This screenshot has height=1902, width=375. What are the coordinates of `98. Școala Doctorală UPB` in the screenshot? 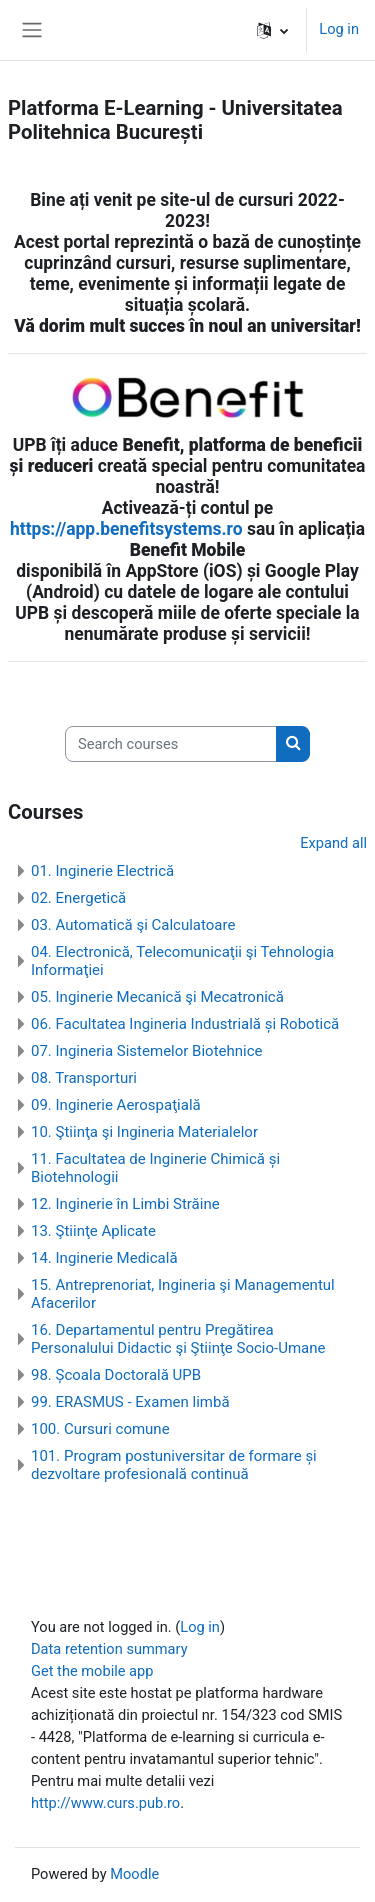 It's located at (116, 1375).